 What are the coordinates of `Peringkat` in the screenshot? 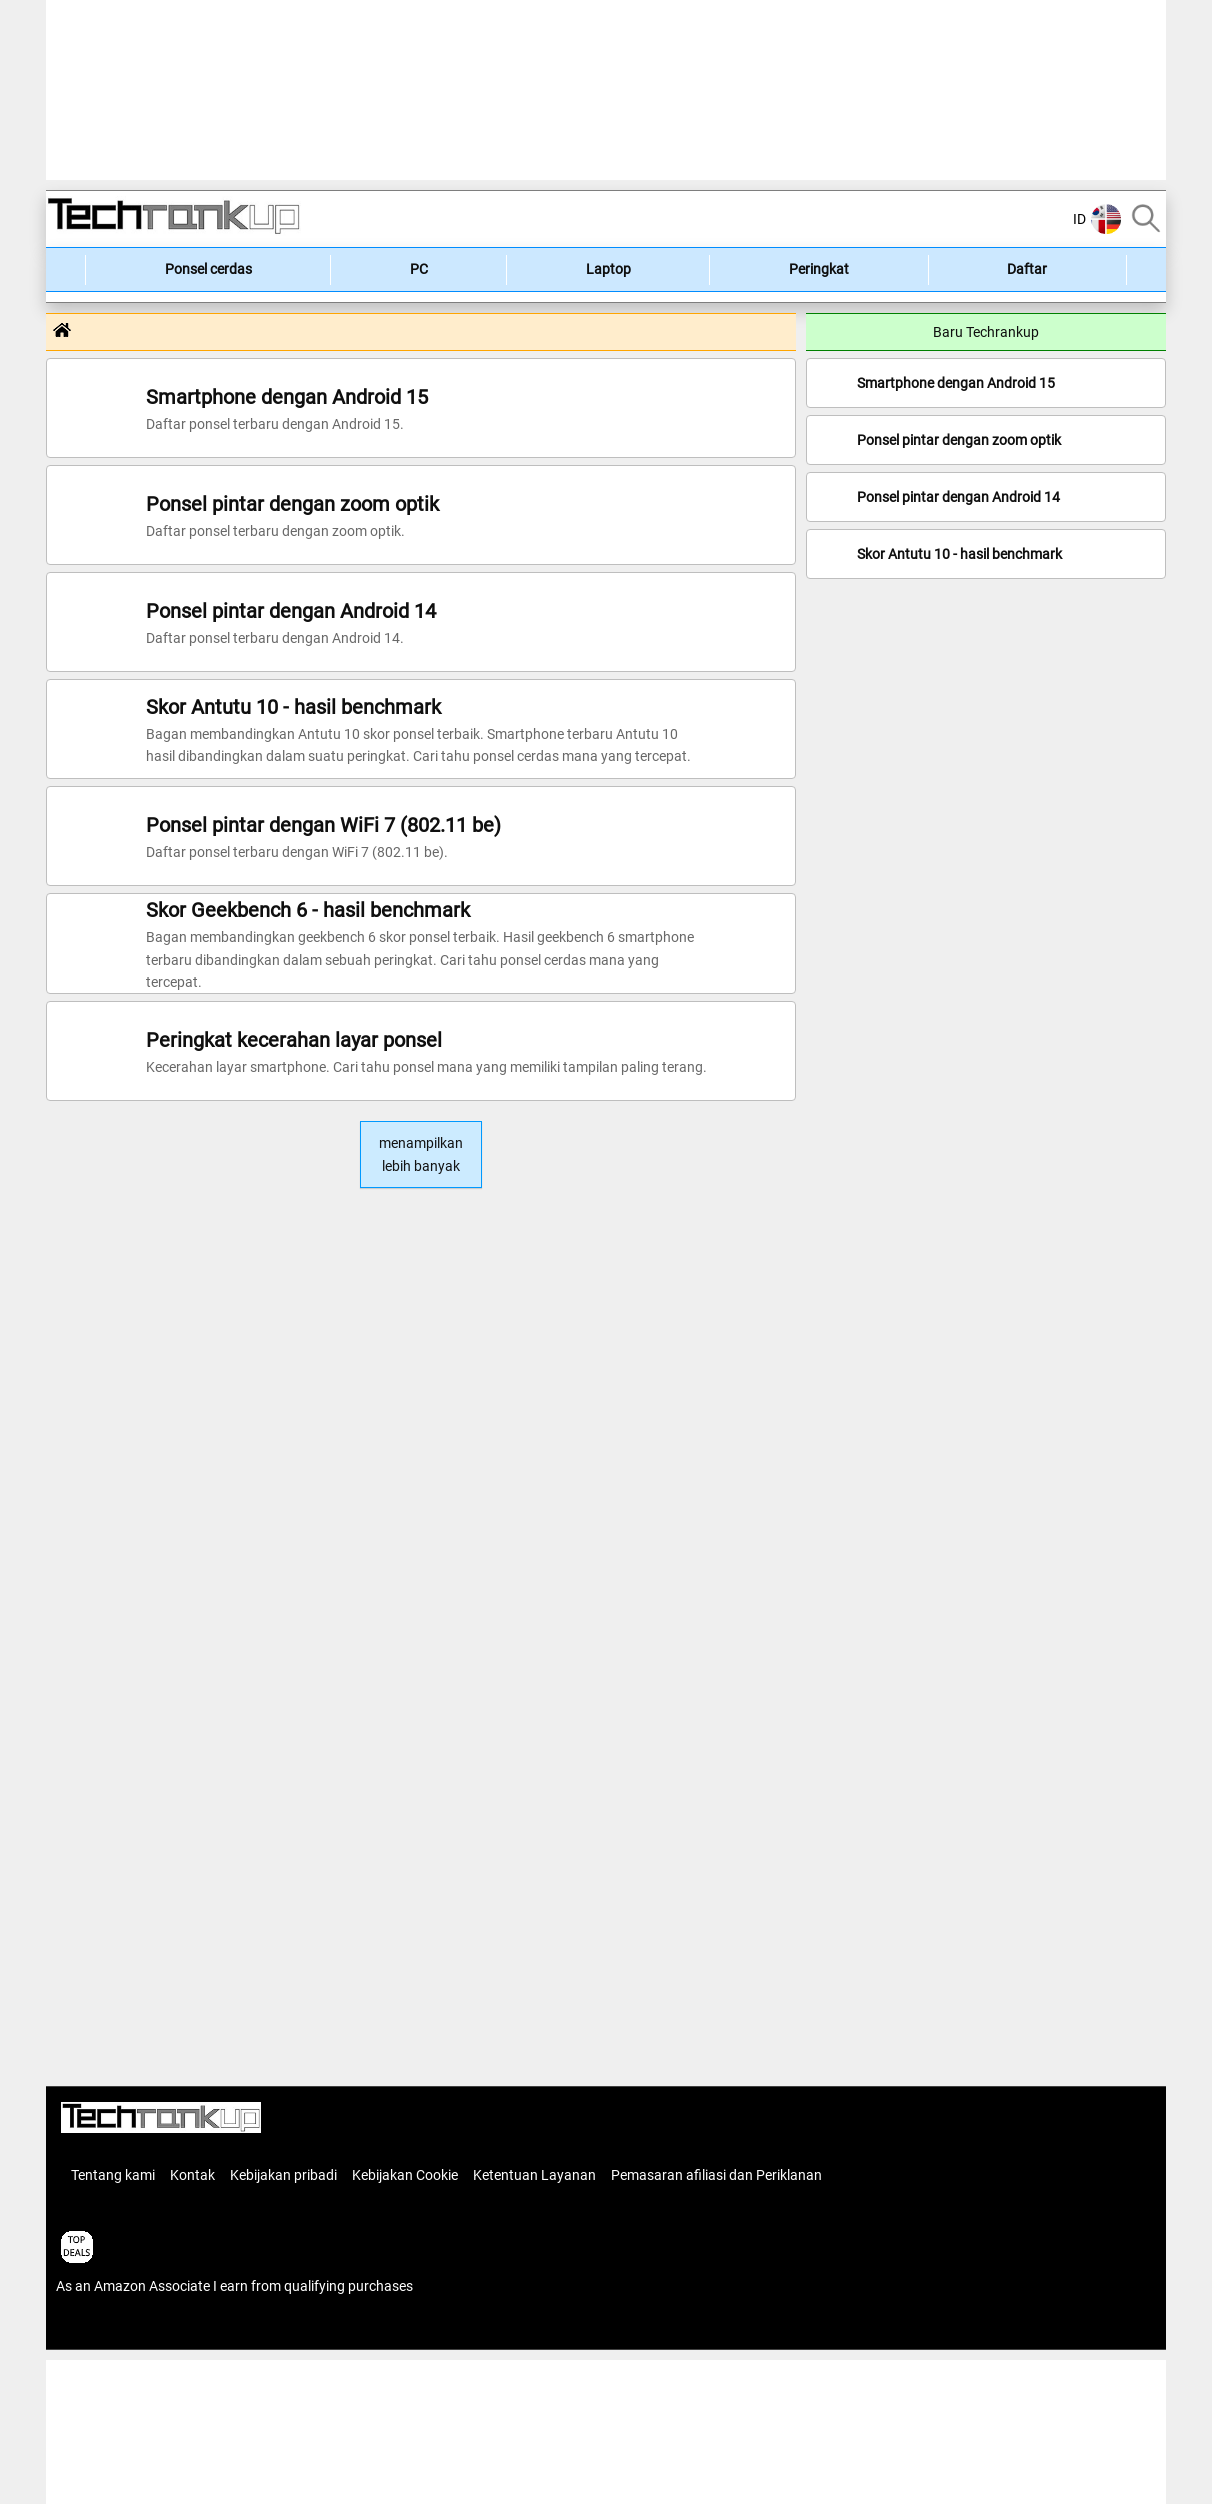 It's located at (819, 269).